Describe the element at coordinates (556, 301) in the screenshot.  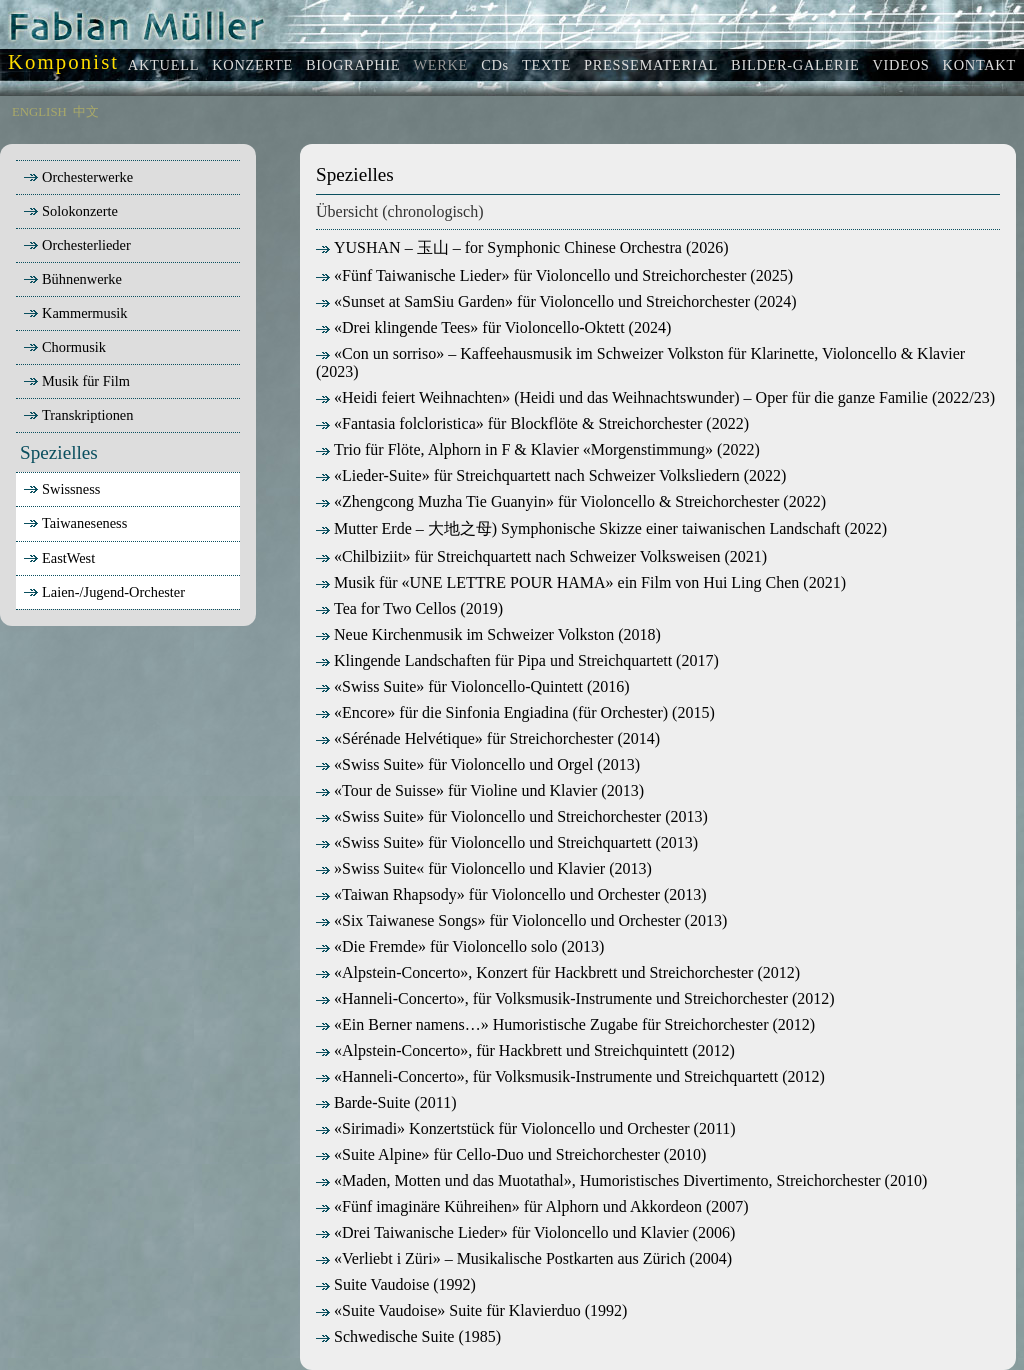
I see `«Sunset at SamSiu Garden» für Violoncello und Streichorchester (2024)` at that location.